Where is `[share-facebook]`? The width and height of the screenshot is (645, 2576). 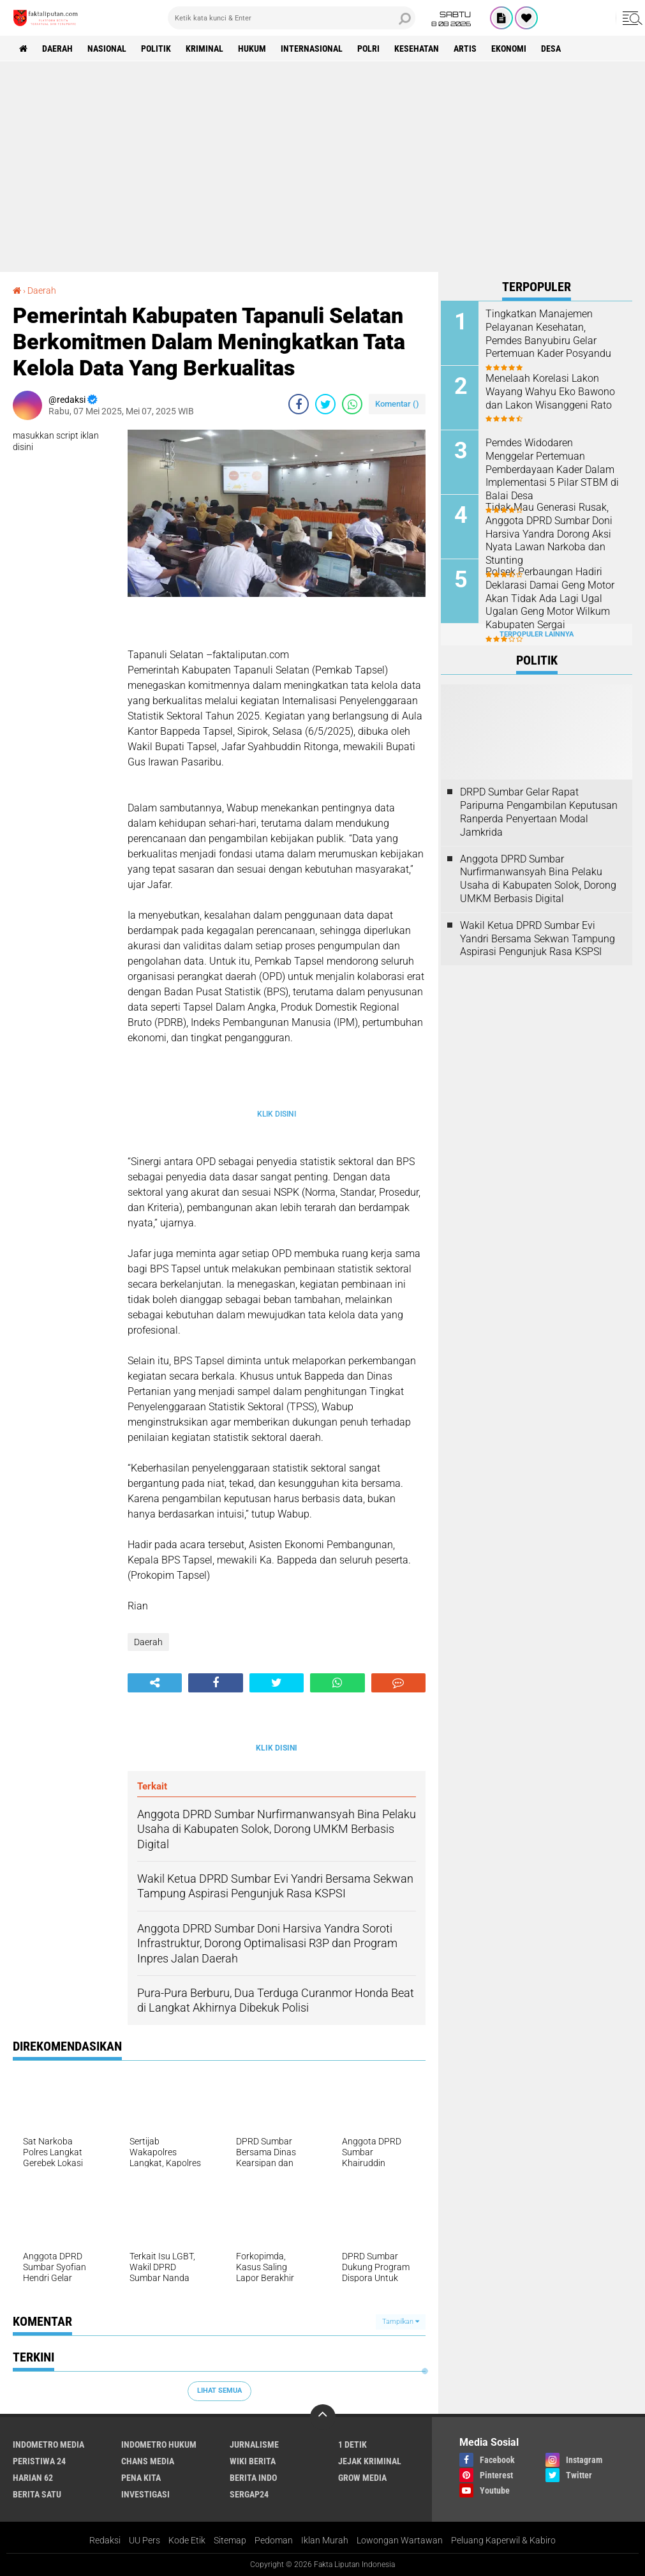 [share-facebook] is located at coordinates (298, 404).